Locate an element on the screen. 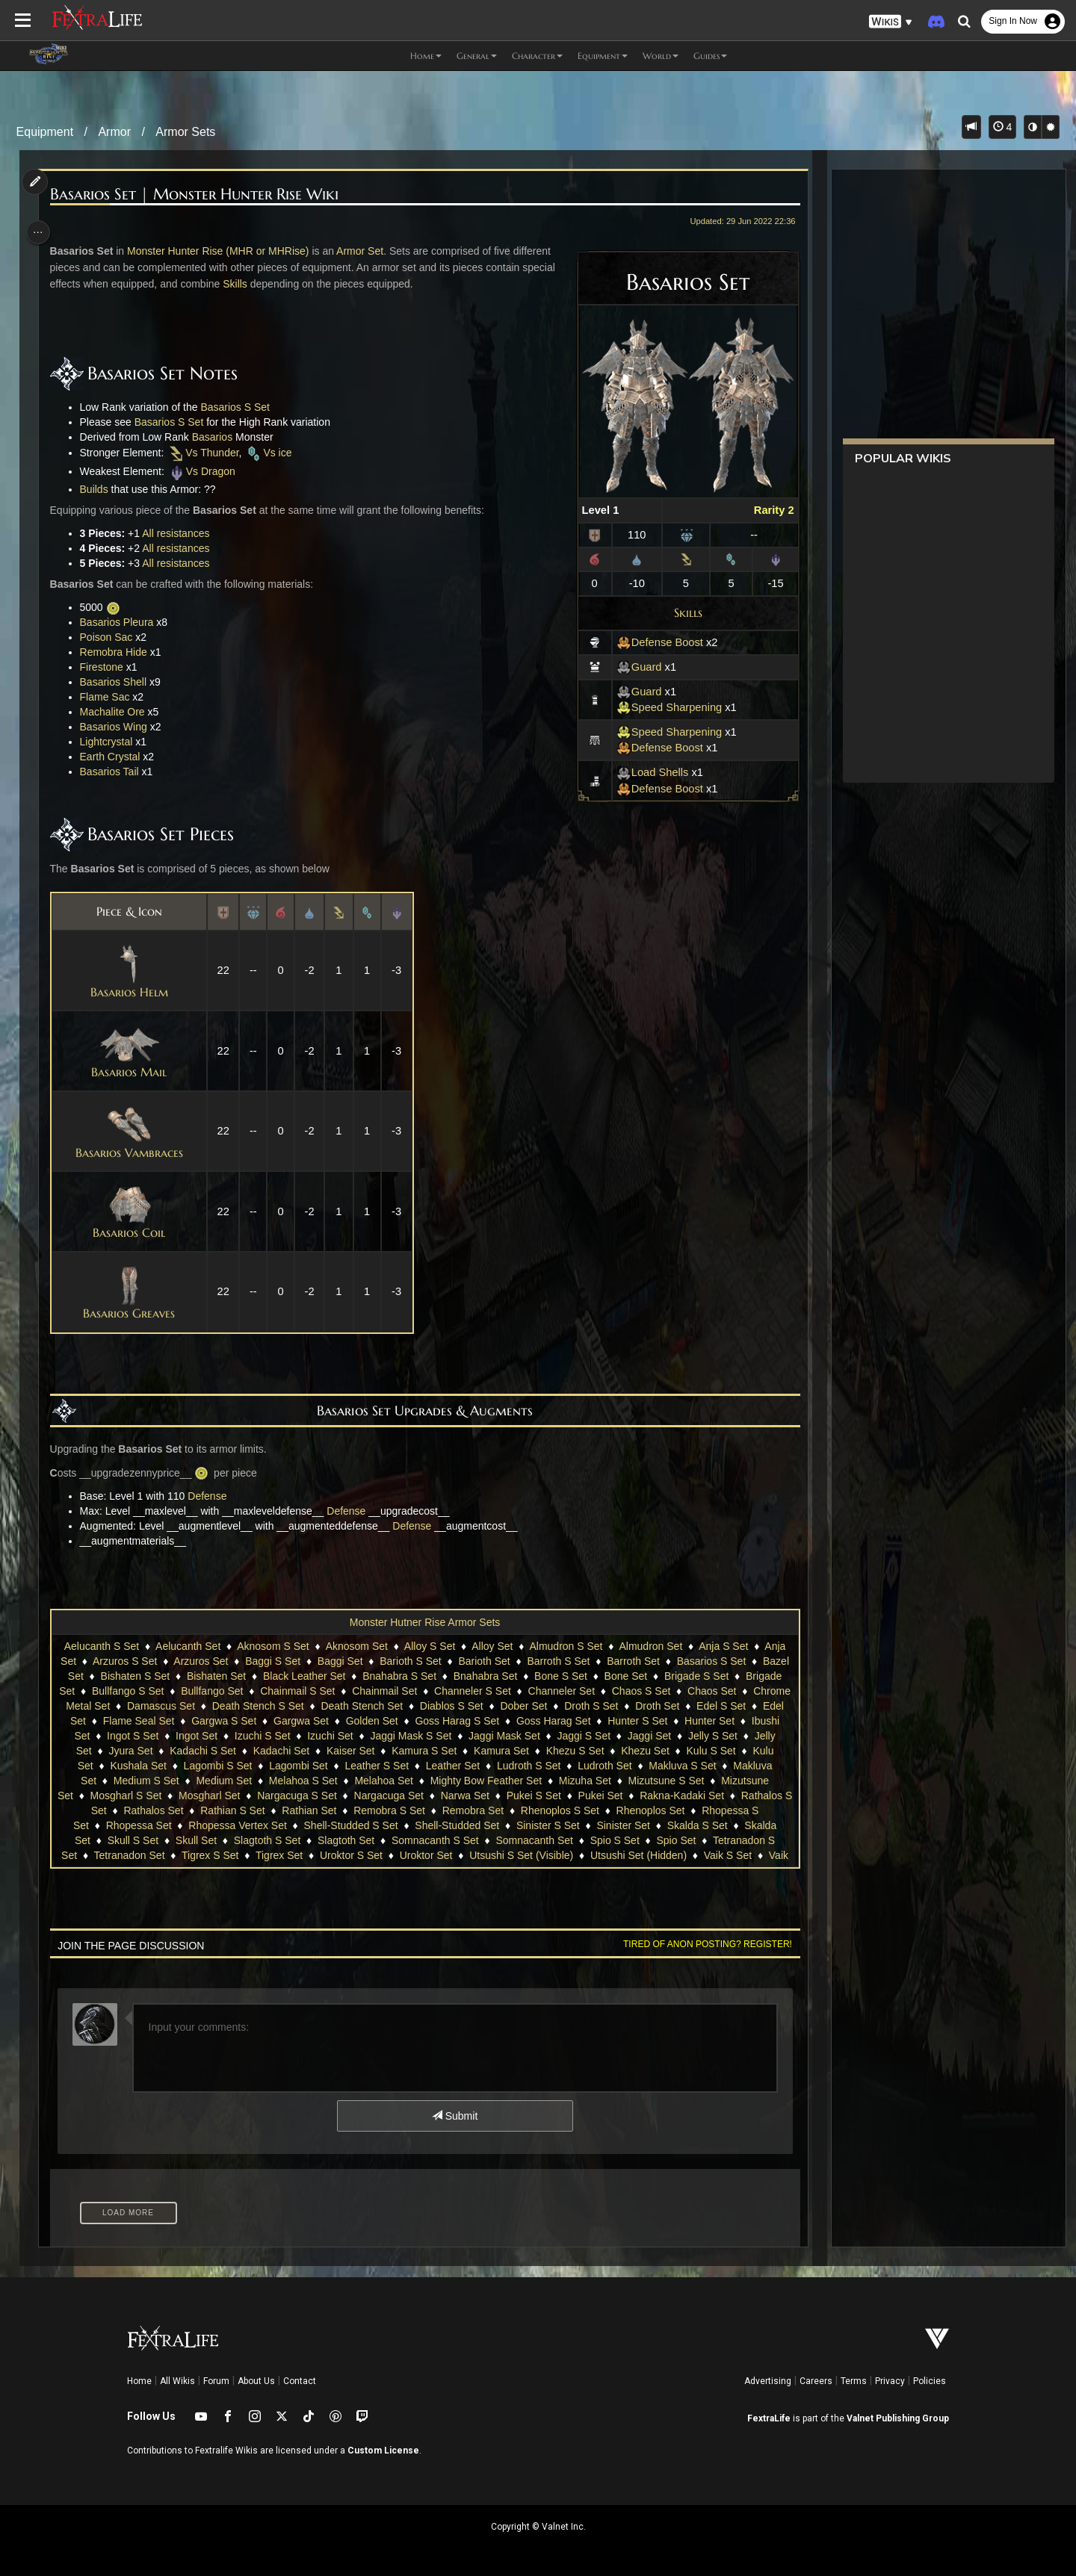 Image resolution: width=1076 pixels, height=2576 pixels. Terms is located at coordinates (854, 2381).